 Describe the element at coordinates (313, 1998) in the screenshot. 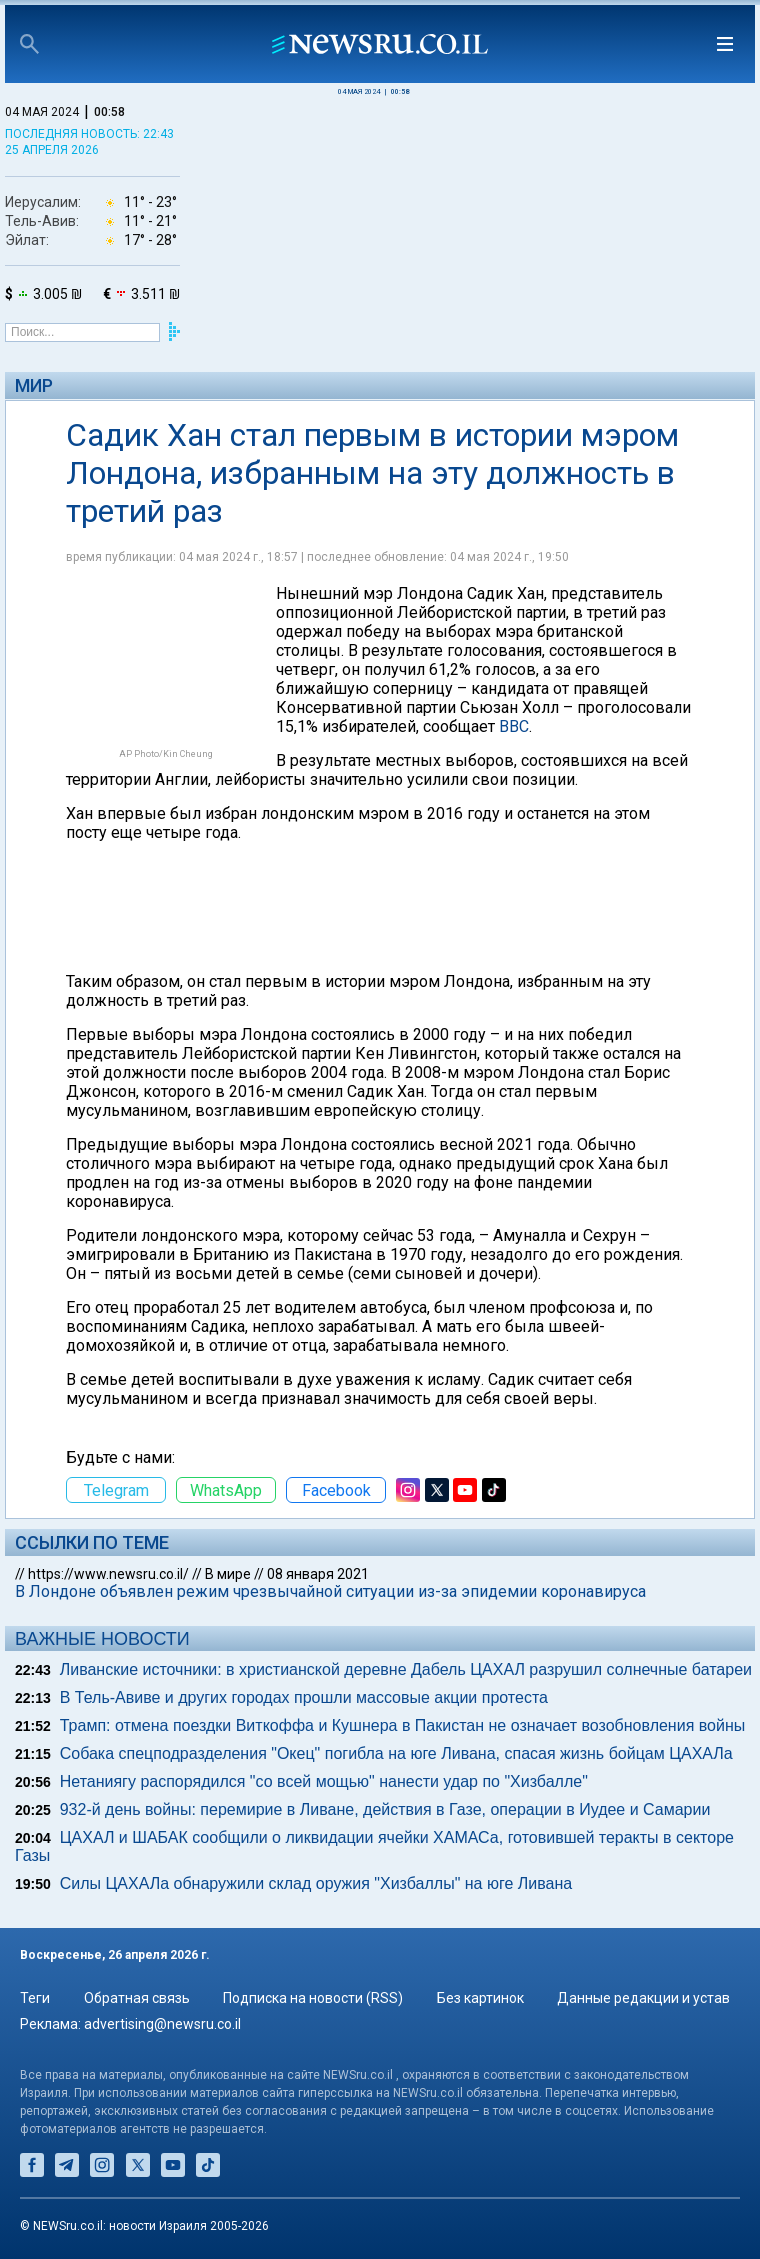

I see `Подписка на новости (RSS)` at that location.